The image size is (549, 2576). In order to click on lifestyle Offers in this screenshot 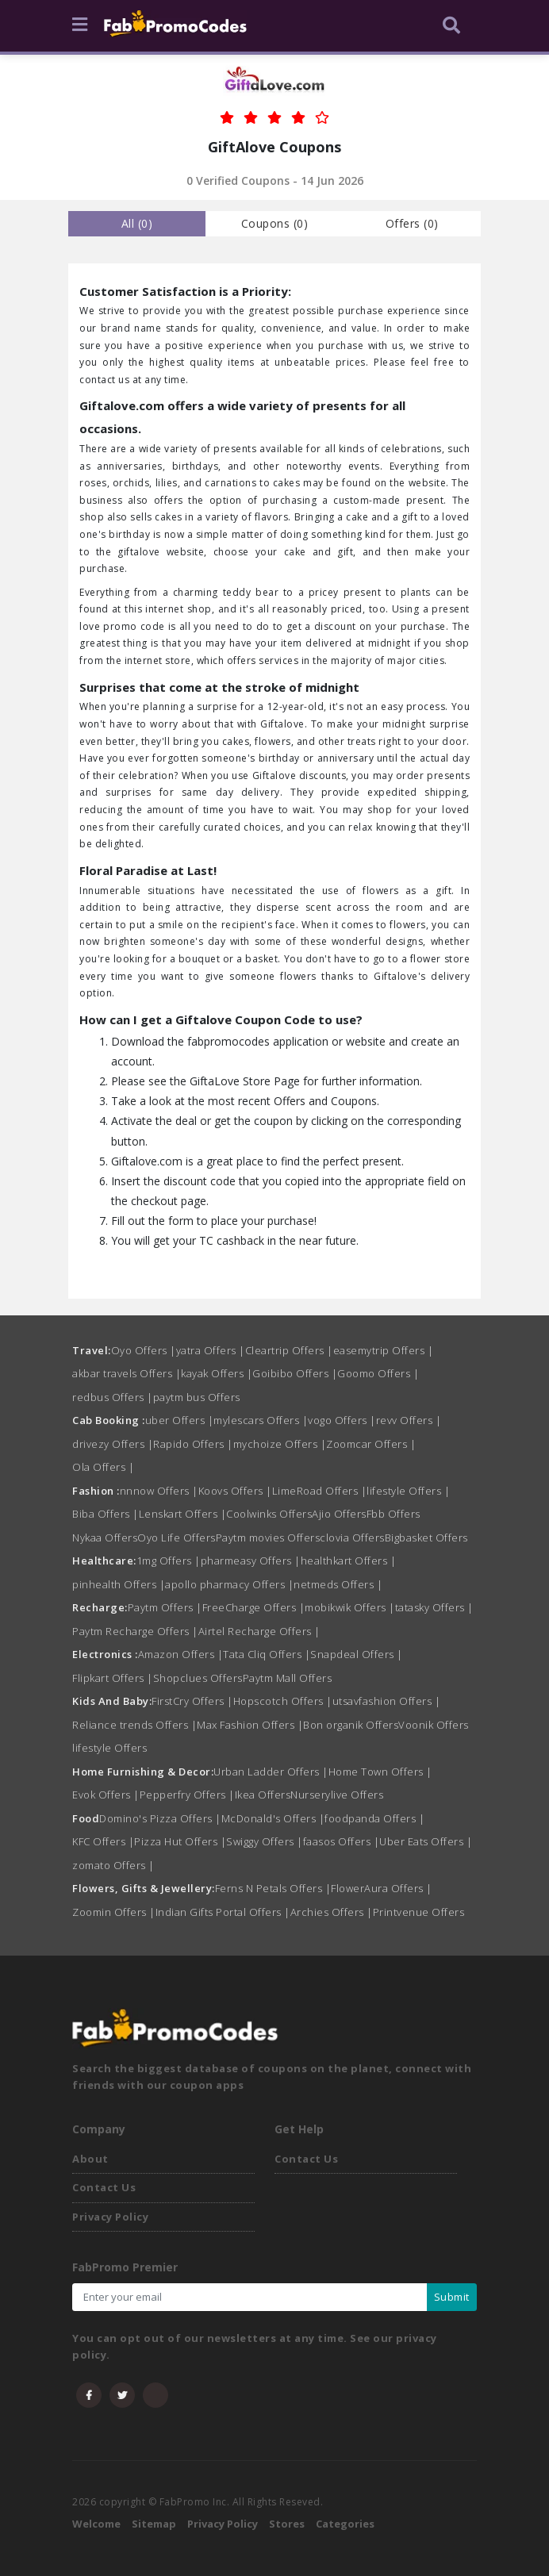, I will do `click(408, 1491)`.